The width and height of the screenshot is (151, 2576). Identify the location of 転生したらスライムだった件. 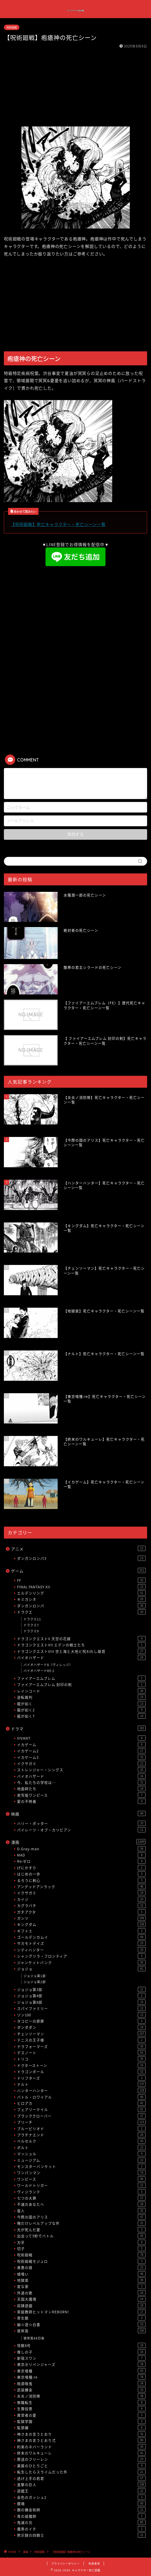
(81, 2471).